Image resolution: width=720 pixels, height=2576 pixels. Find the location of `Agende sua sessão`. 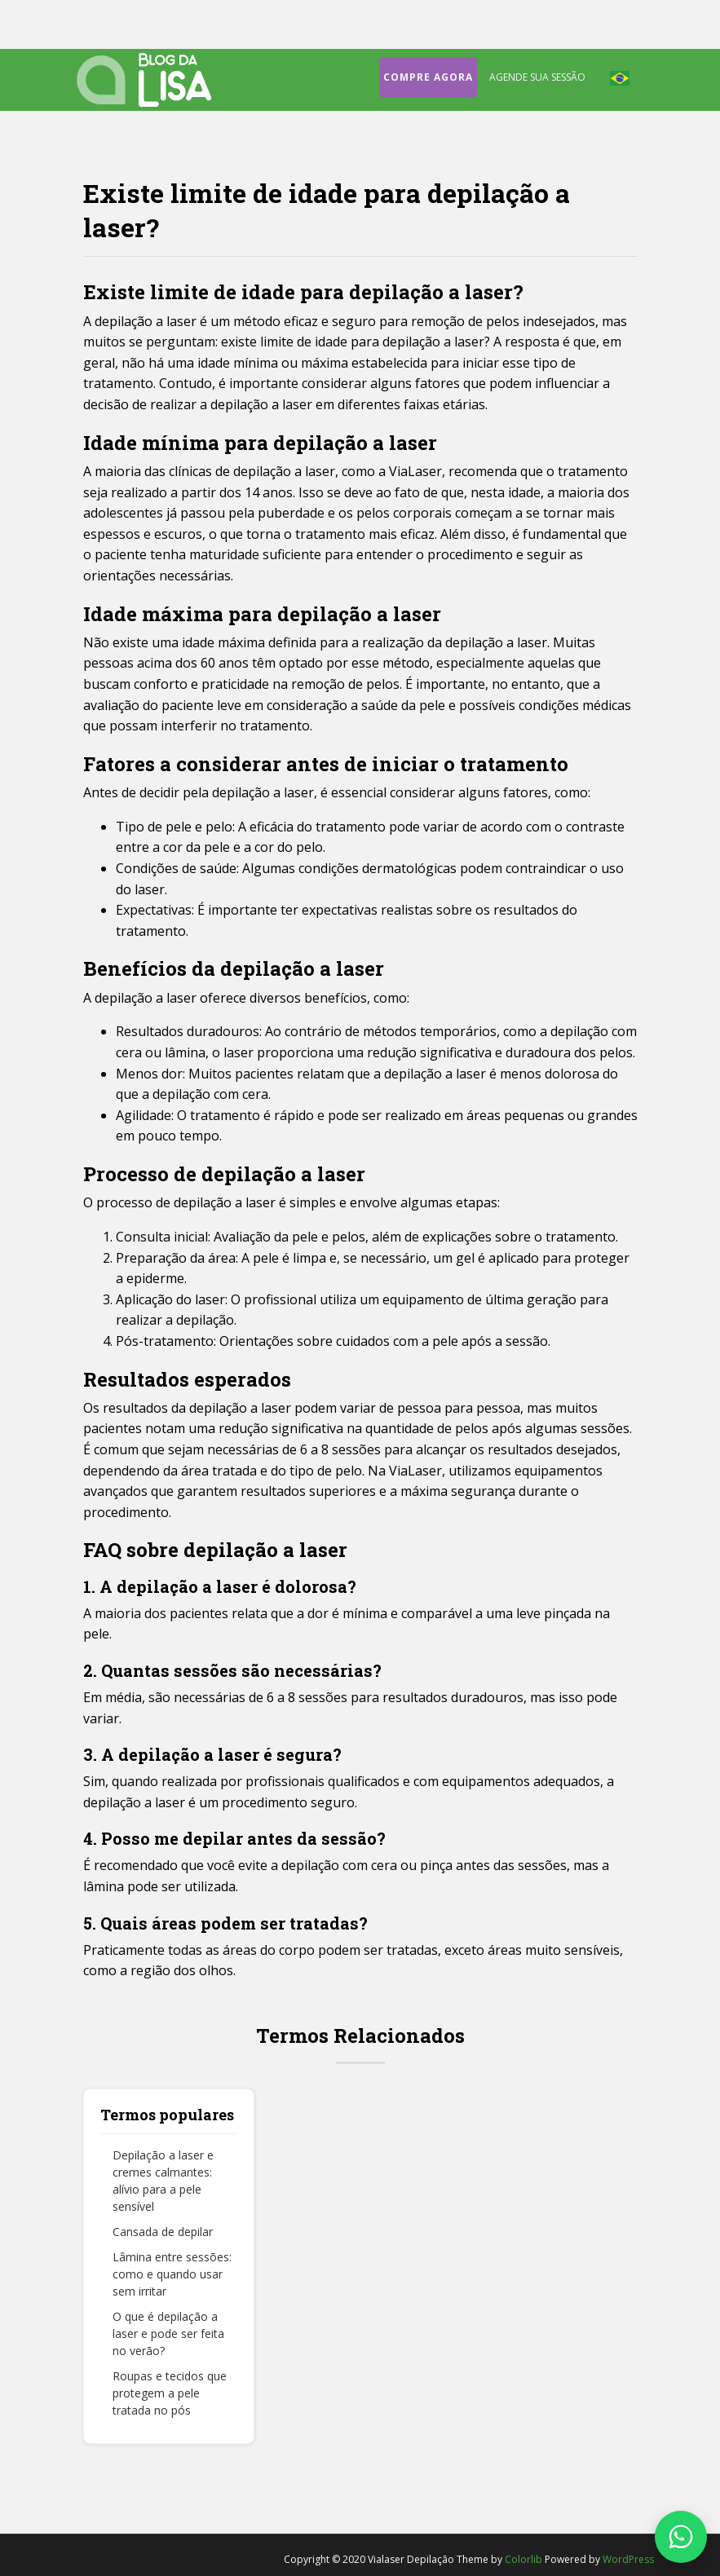

Agende sua sessão is located at coordinates (537, 77).